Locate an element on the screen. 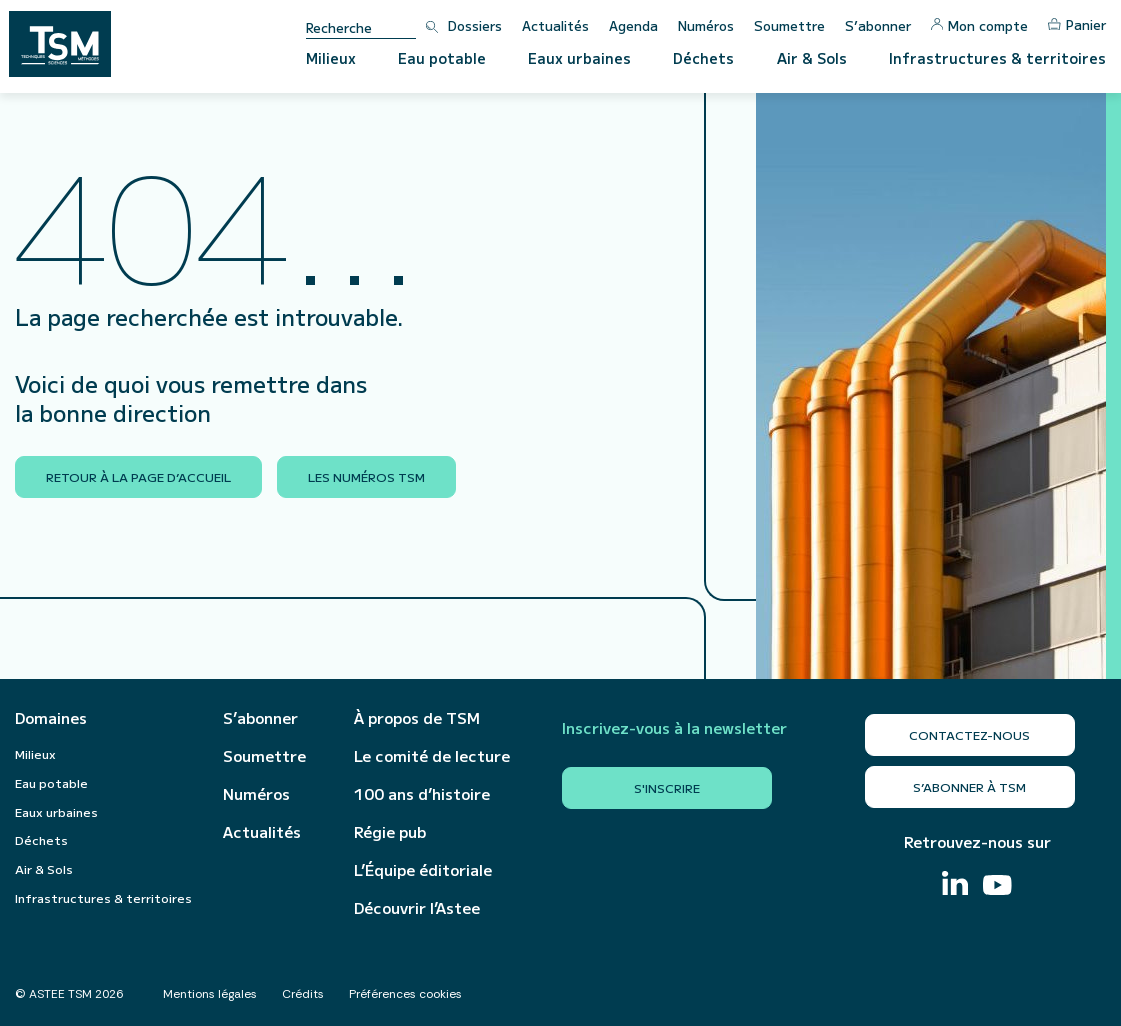  À propos de TSM is located at coordinates (417, 718).